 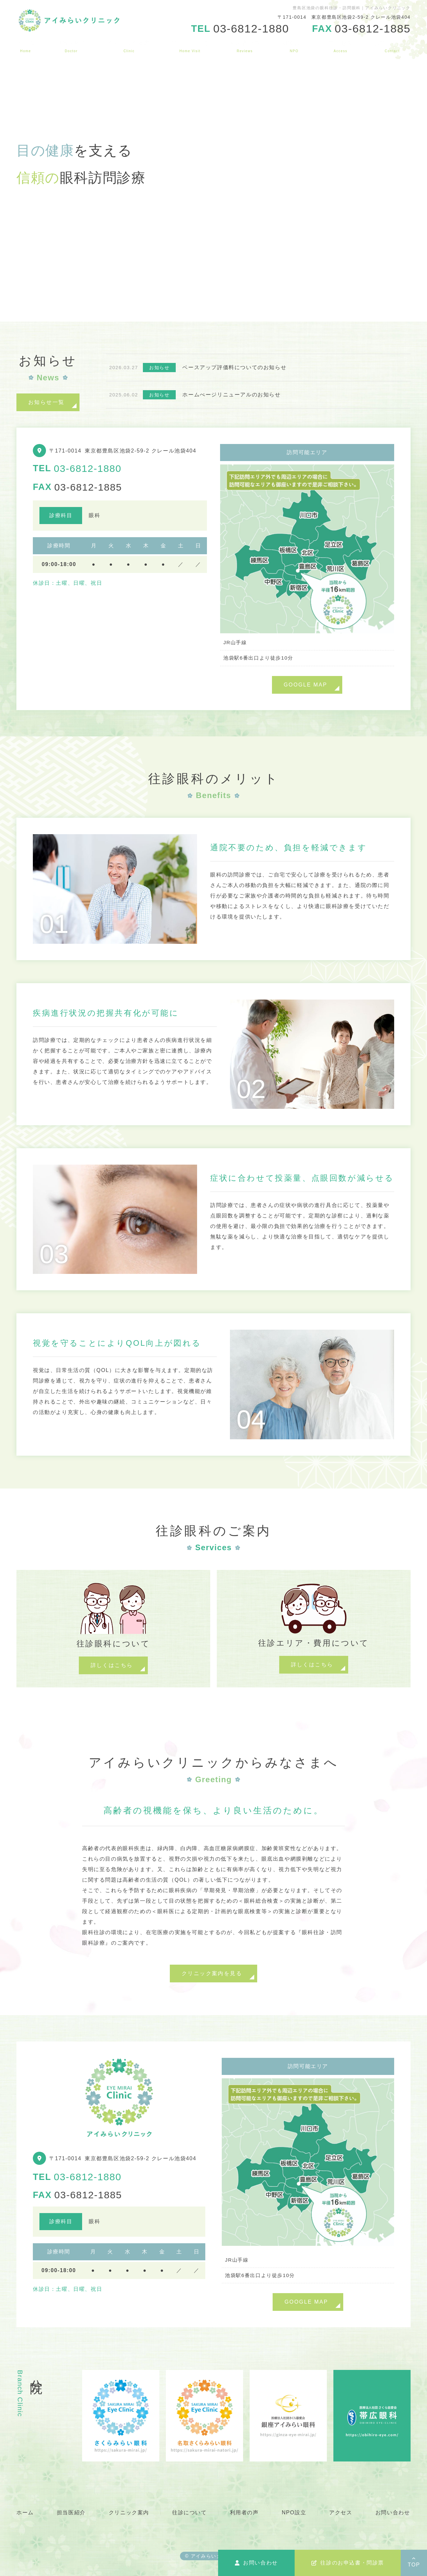 What do you see at coordinates (245, 46) in the screenshot?
I see `利用者の声` at bounding box center [245, 46].